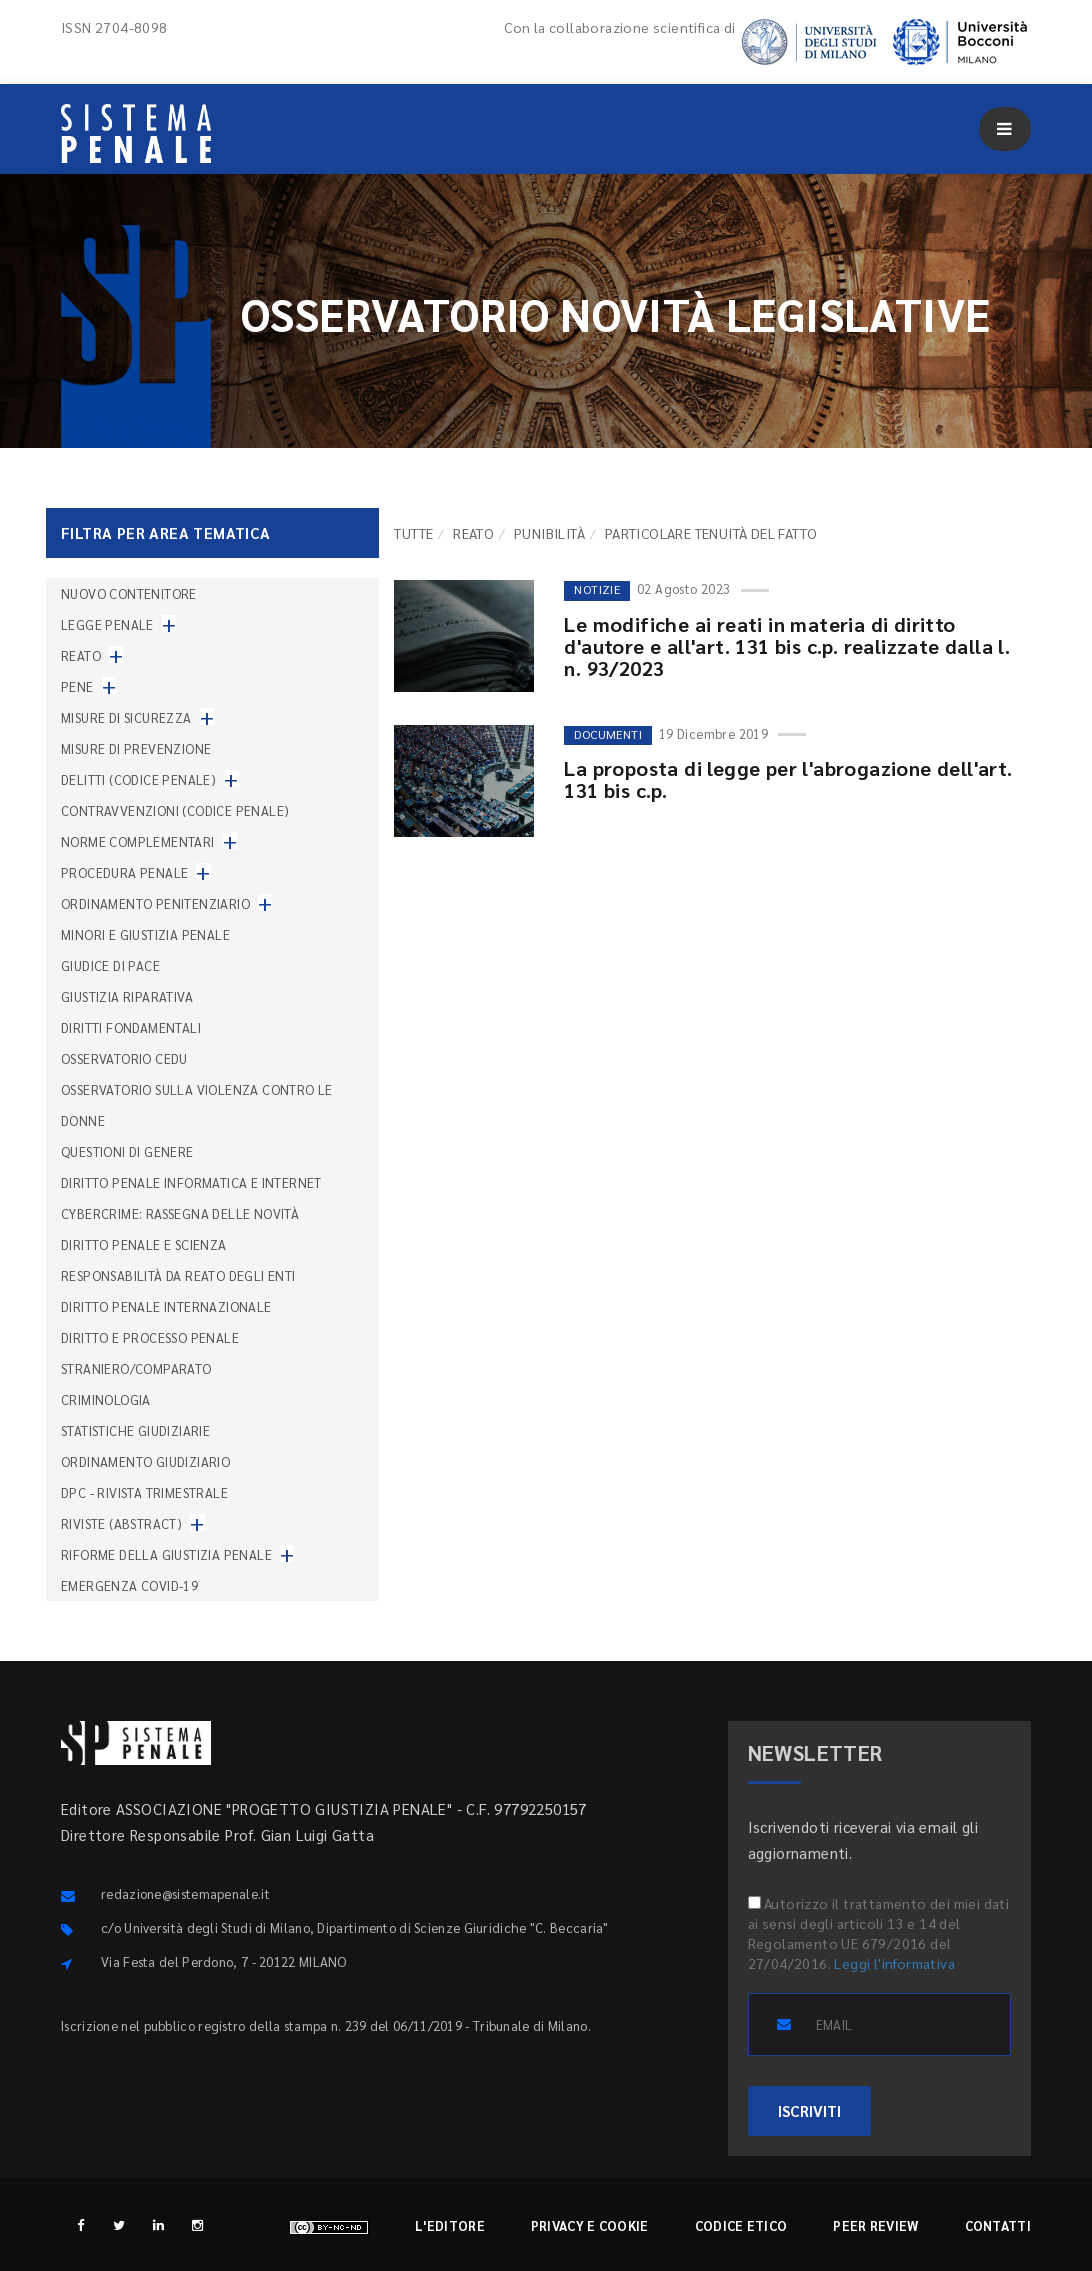 The height and width of the screenshot is (2271, 1092). I want to click on Pene, so click(77, 686).